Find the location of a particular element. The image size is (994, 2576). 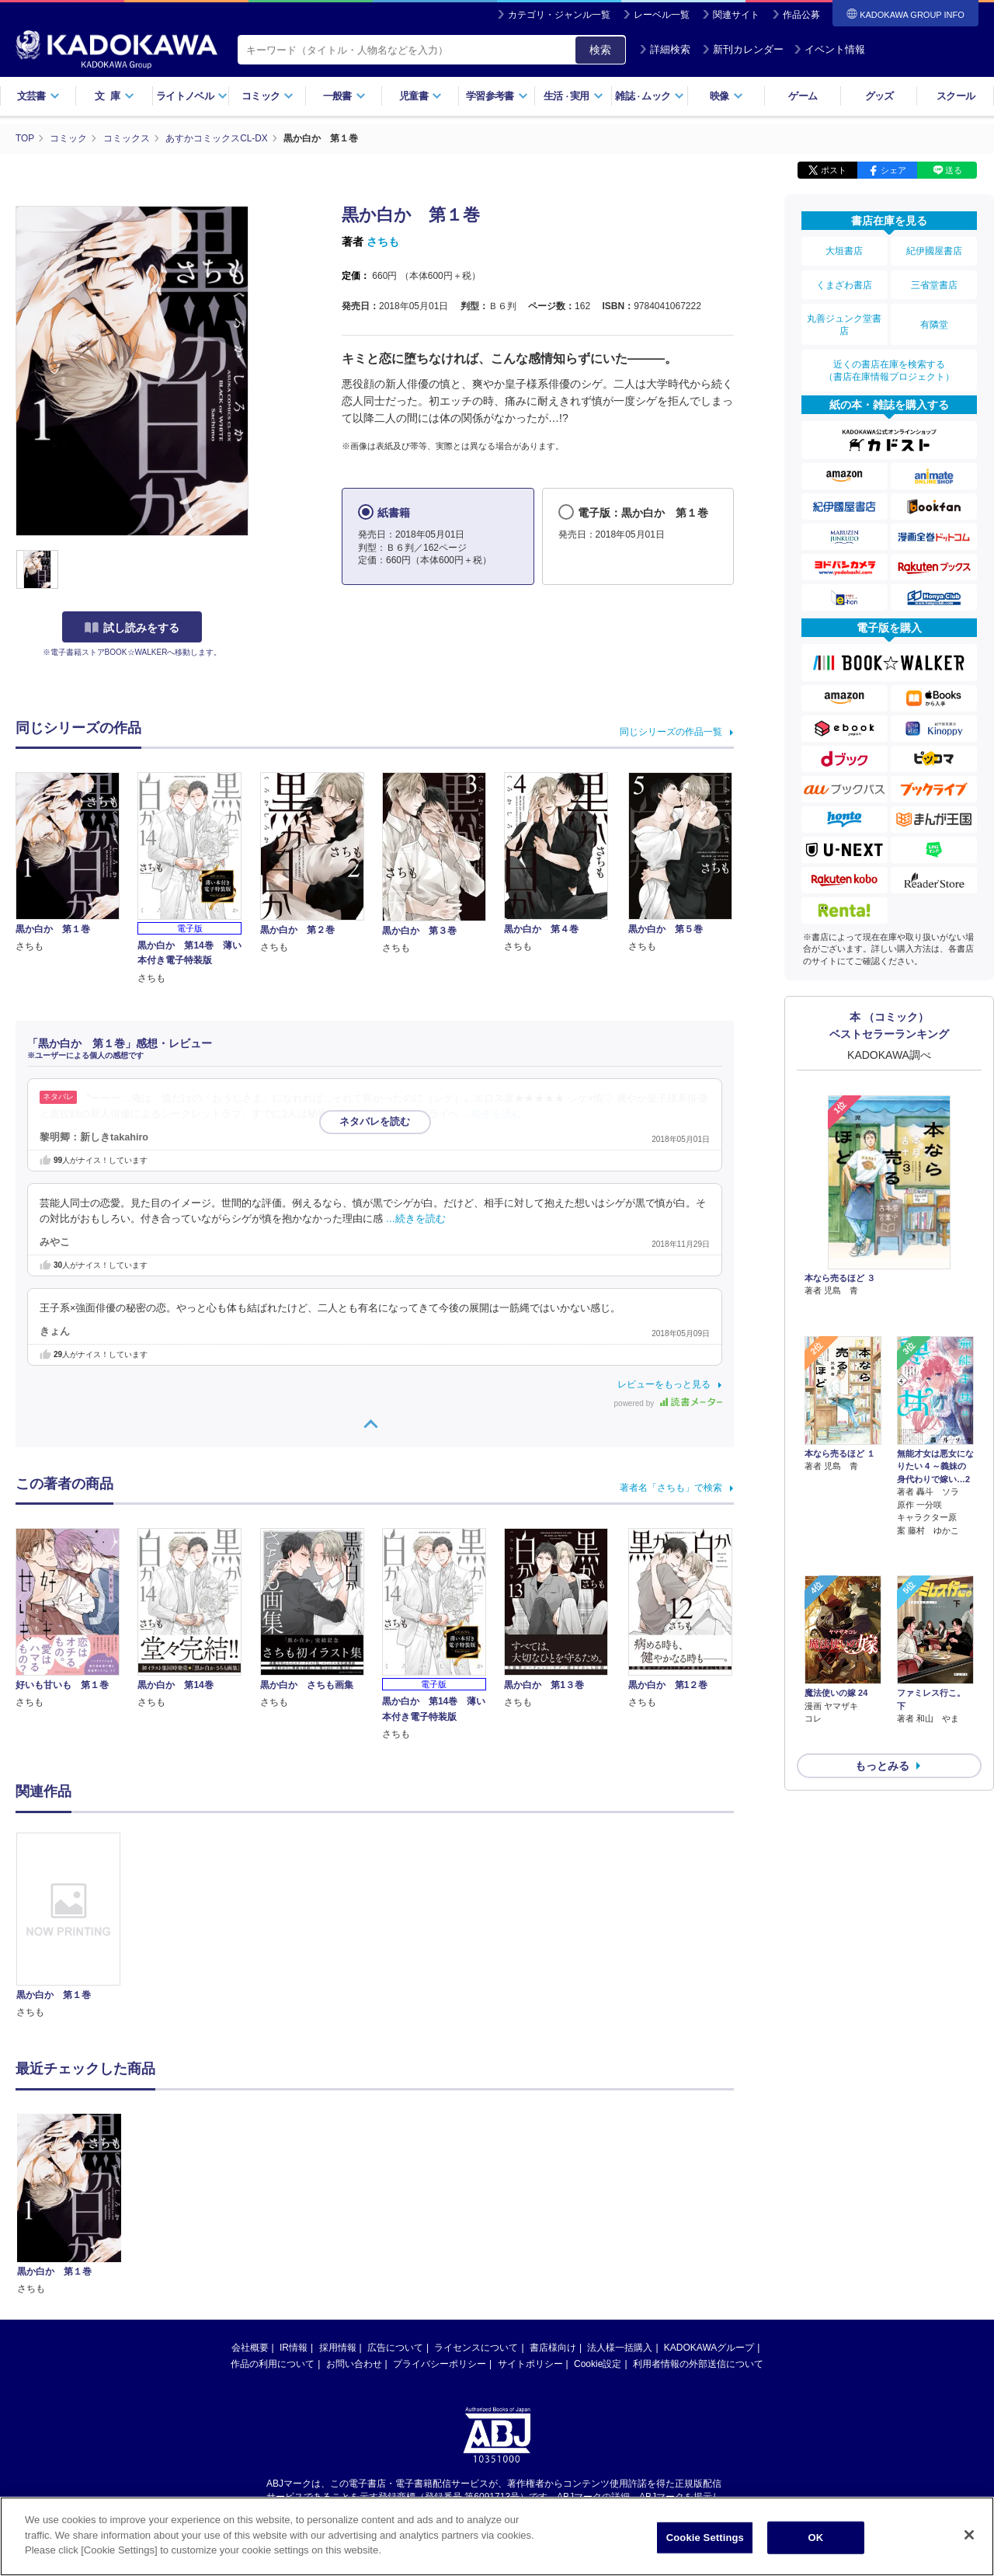

ライトノベル is located at coordinates (192, 96).